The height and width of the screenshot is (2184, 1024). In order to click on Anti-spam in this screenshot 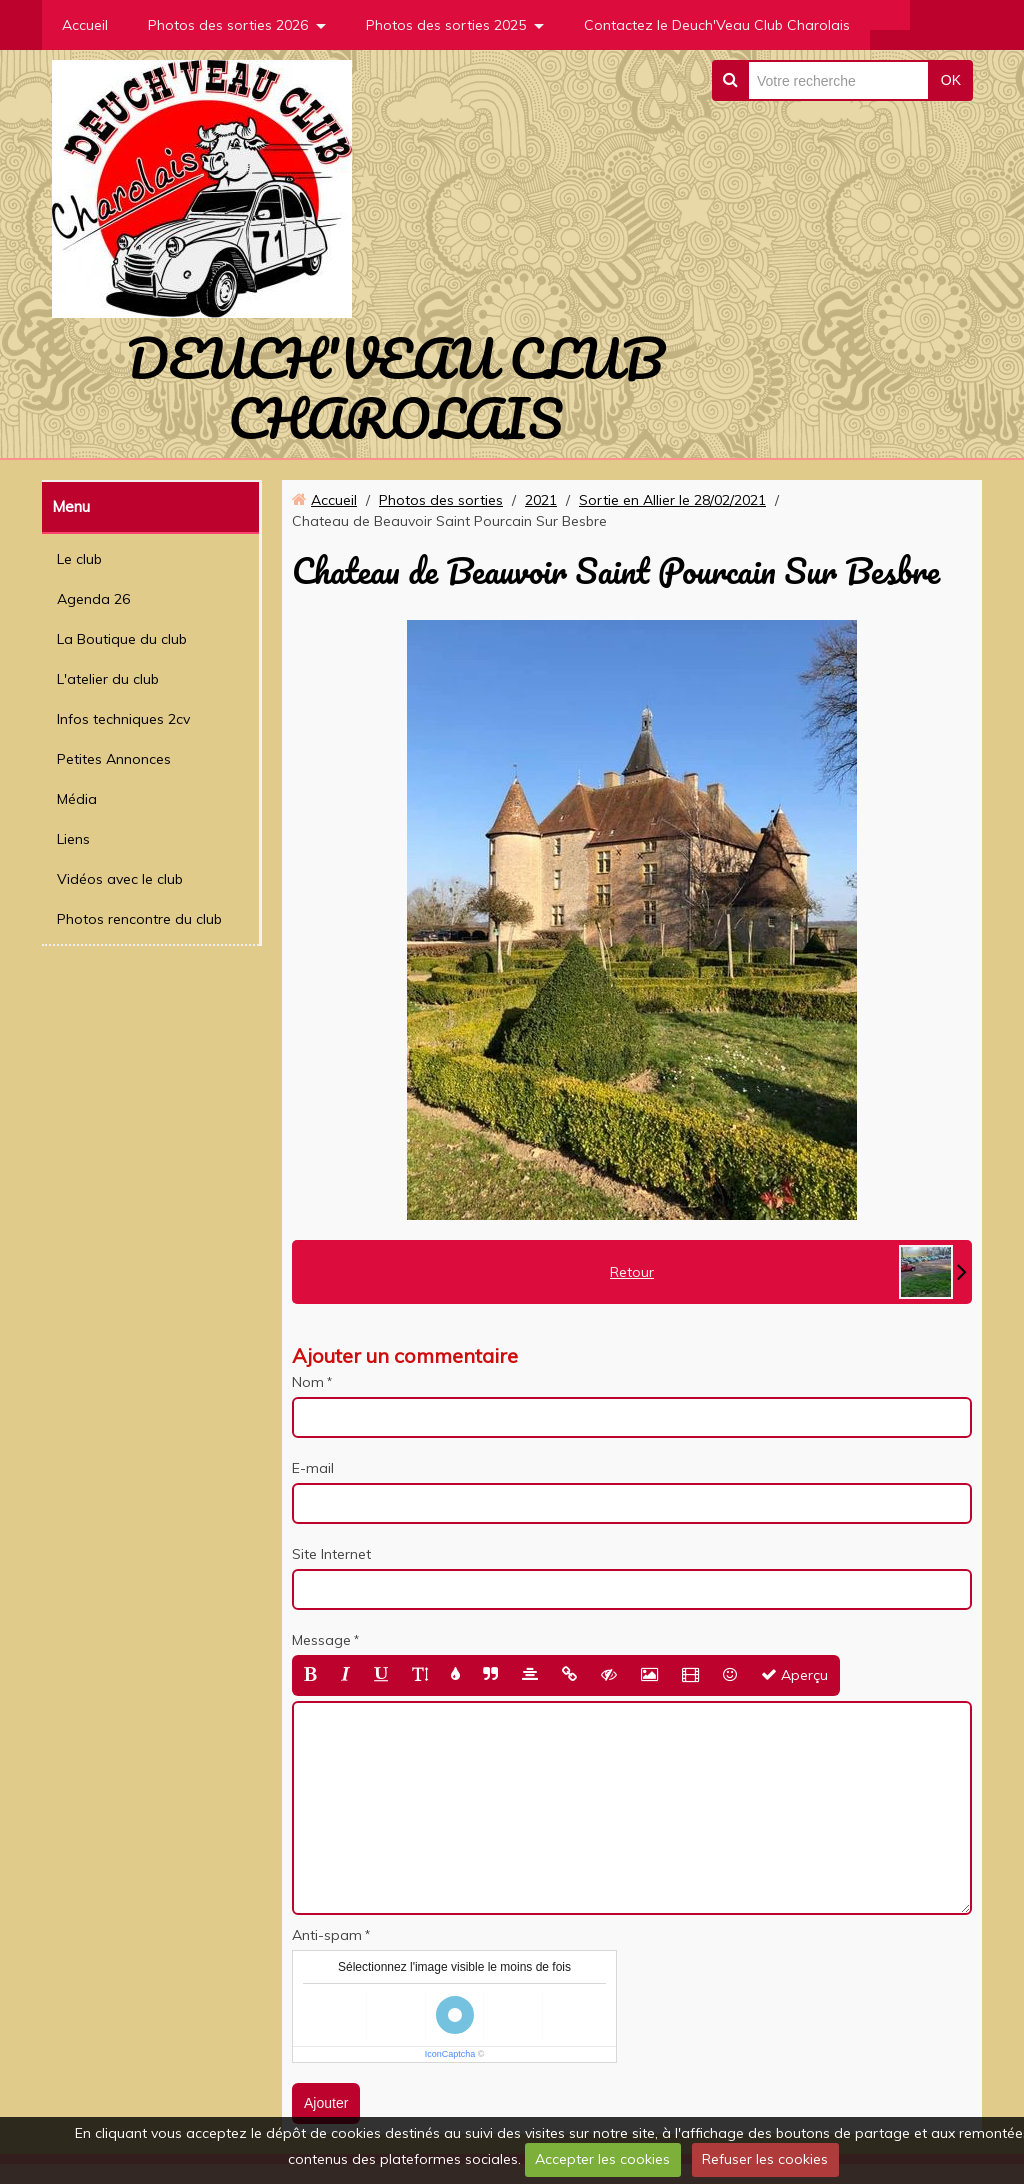, I will do `click(327, 1935)`.